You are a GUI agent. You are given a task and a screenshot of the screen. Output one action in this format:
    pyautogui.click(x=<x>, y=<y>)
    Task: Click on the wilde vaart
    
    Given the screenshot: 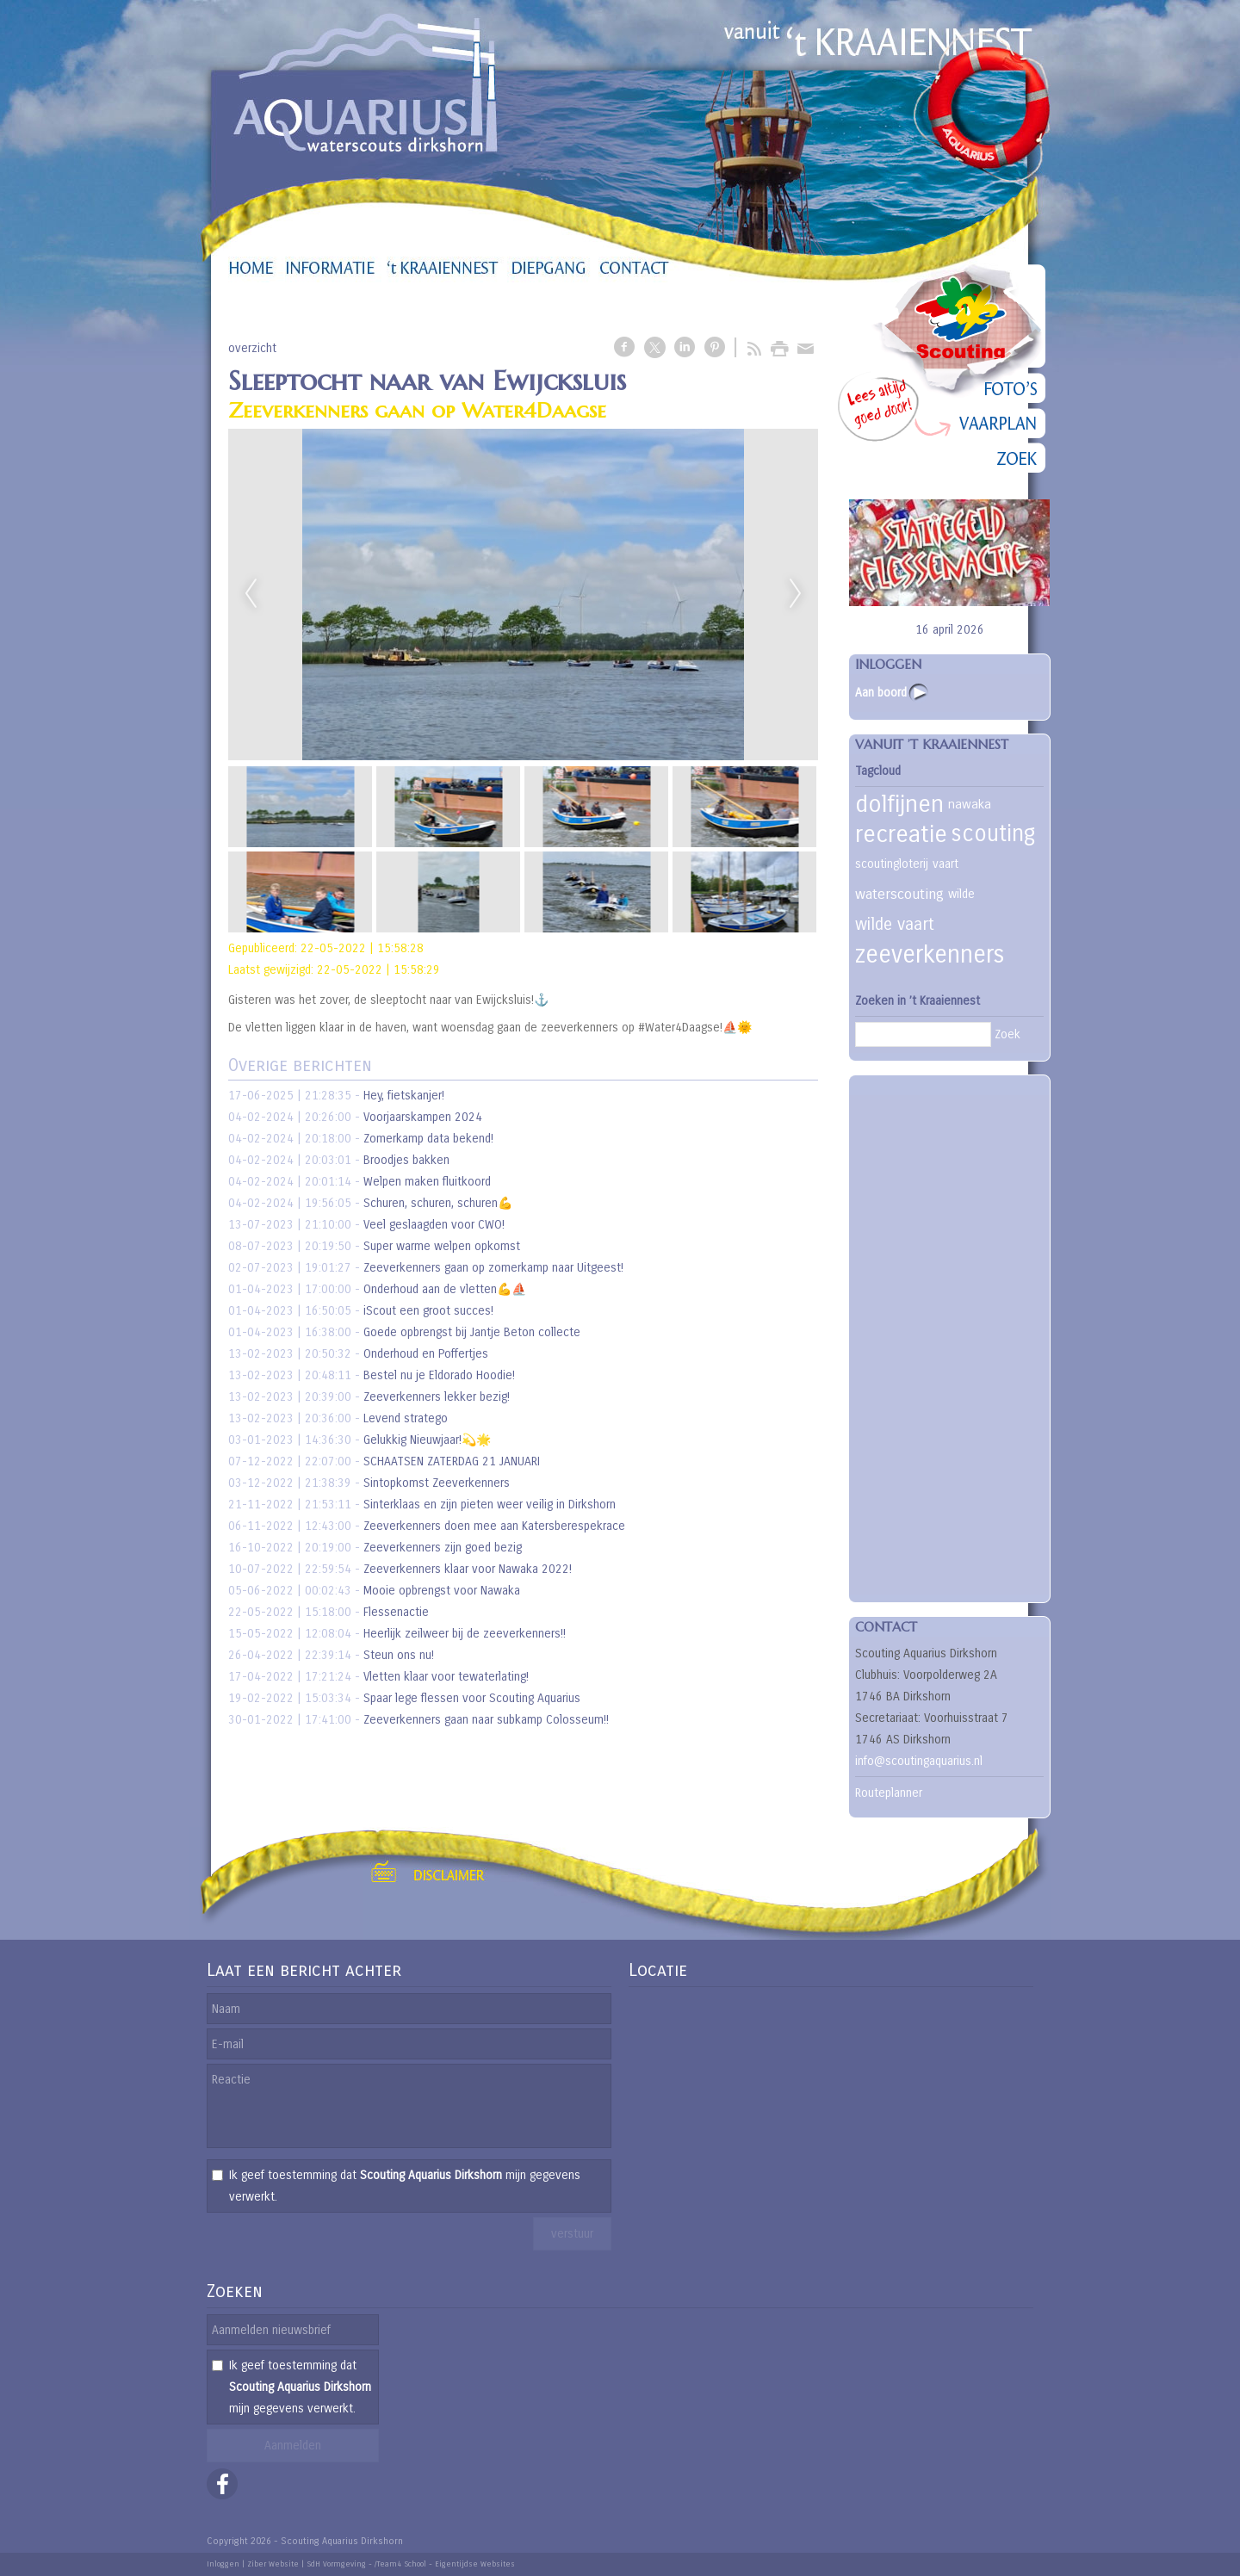 What is the action you would take?
    pyautogui.click(x=894, y=924)
    